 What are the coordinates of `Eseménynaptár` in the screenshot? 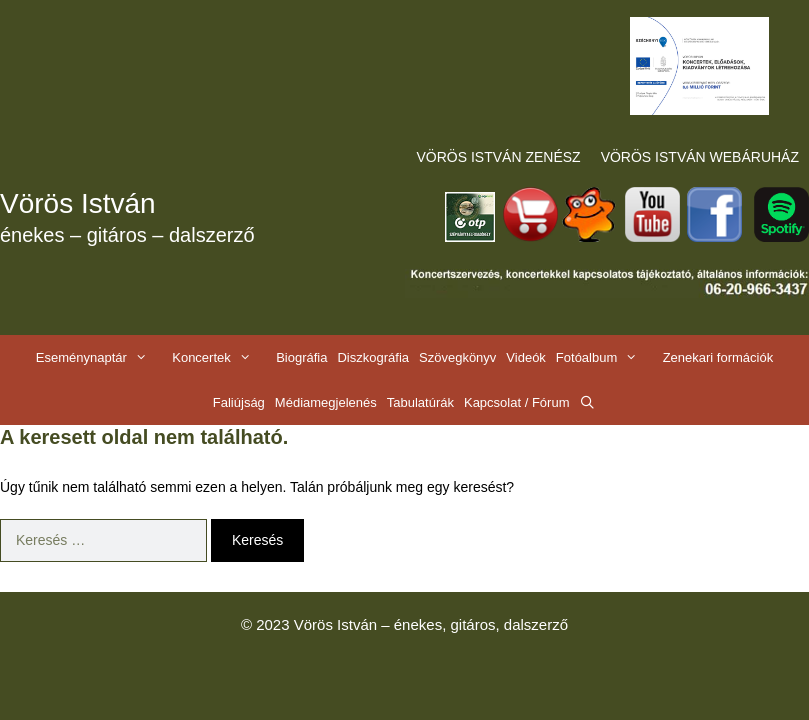 It's located at (101, 357).